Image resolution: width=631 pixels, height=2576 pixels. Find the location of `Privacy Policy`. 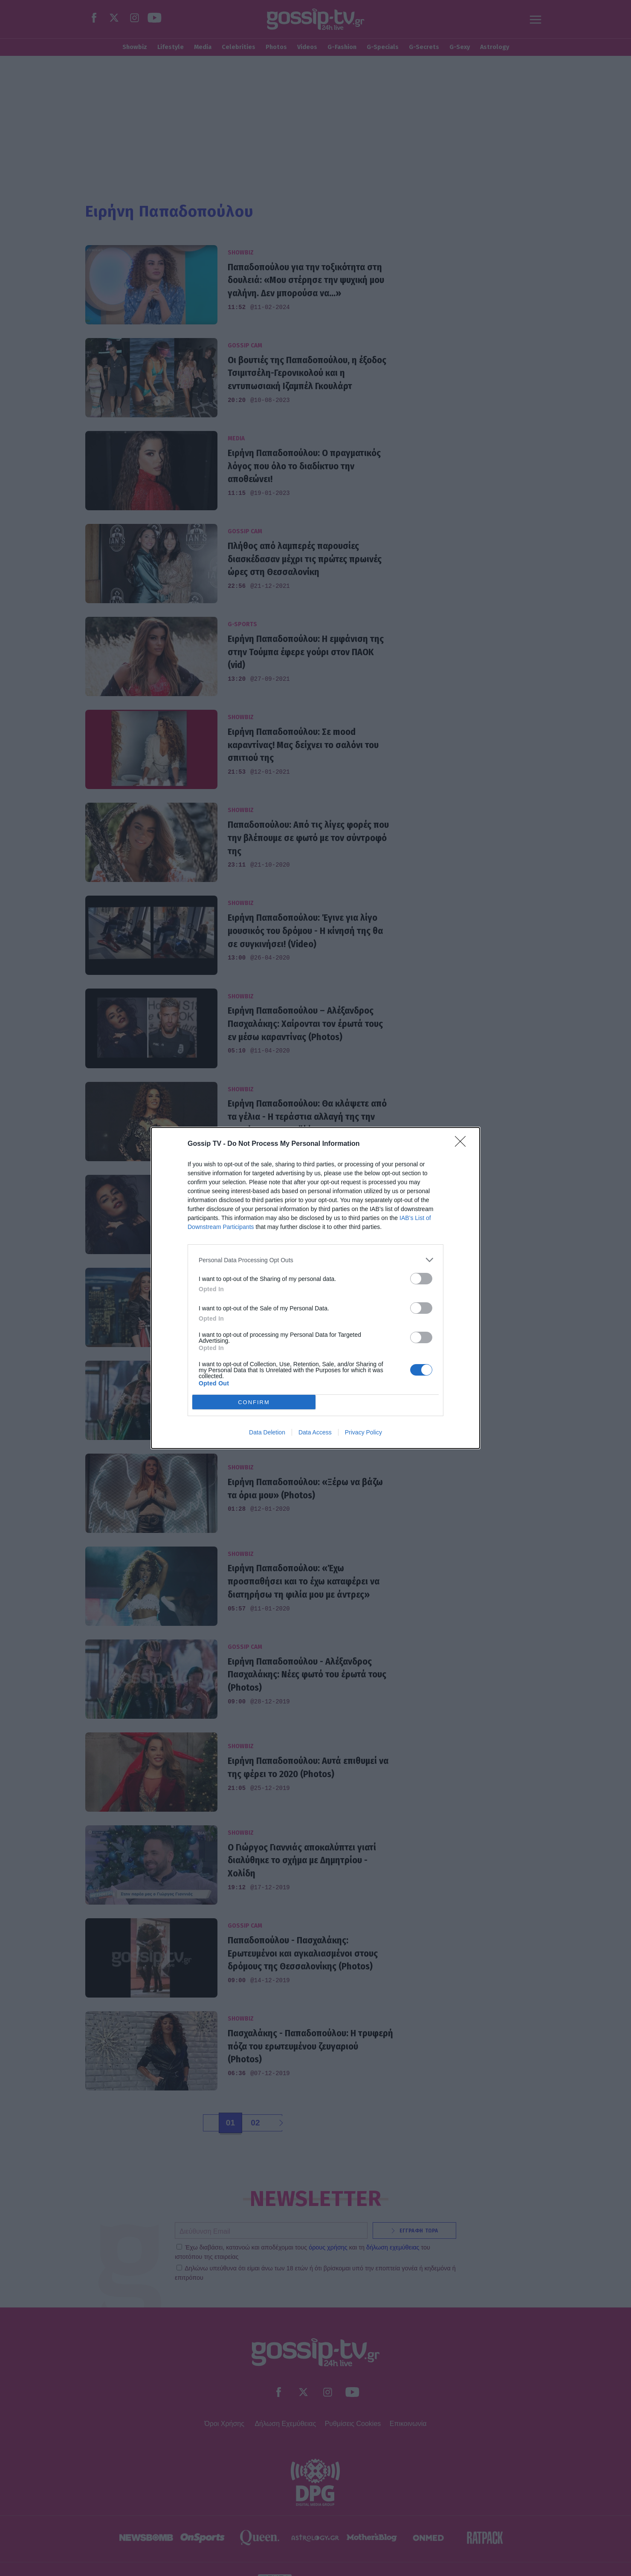

Privacy Policy is located at coordinates (363, 1432).